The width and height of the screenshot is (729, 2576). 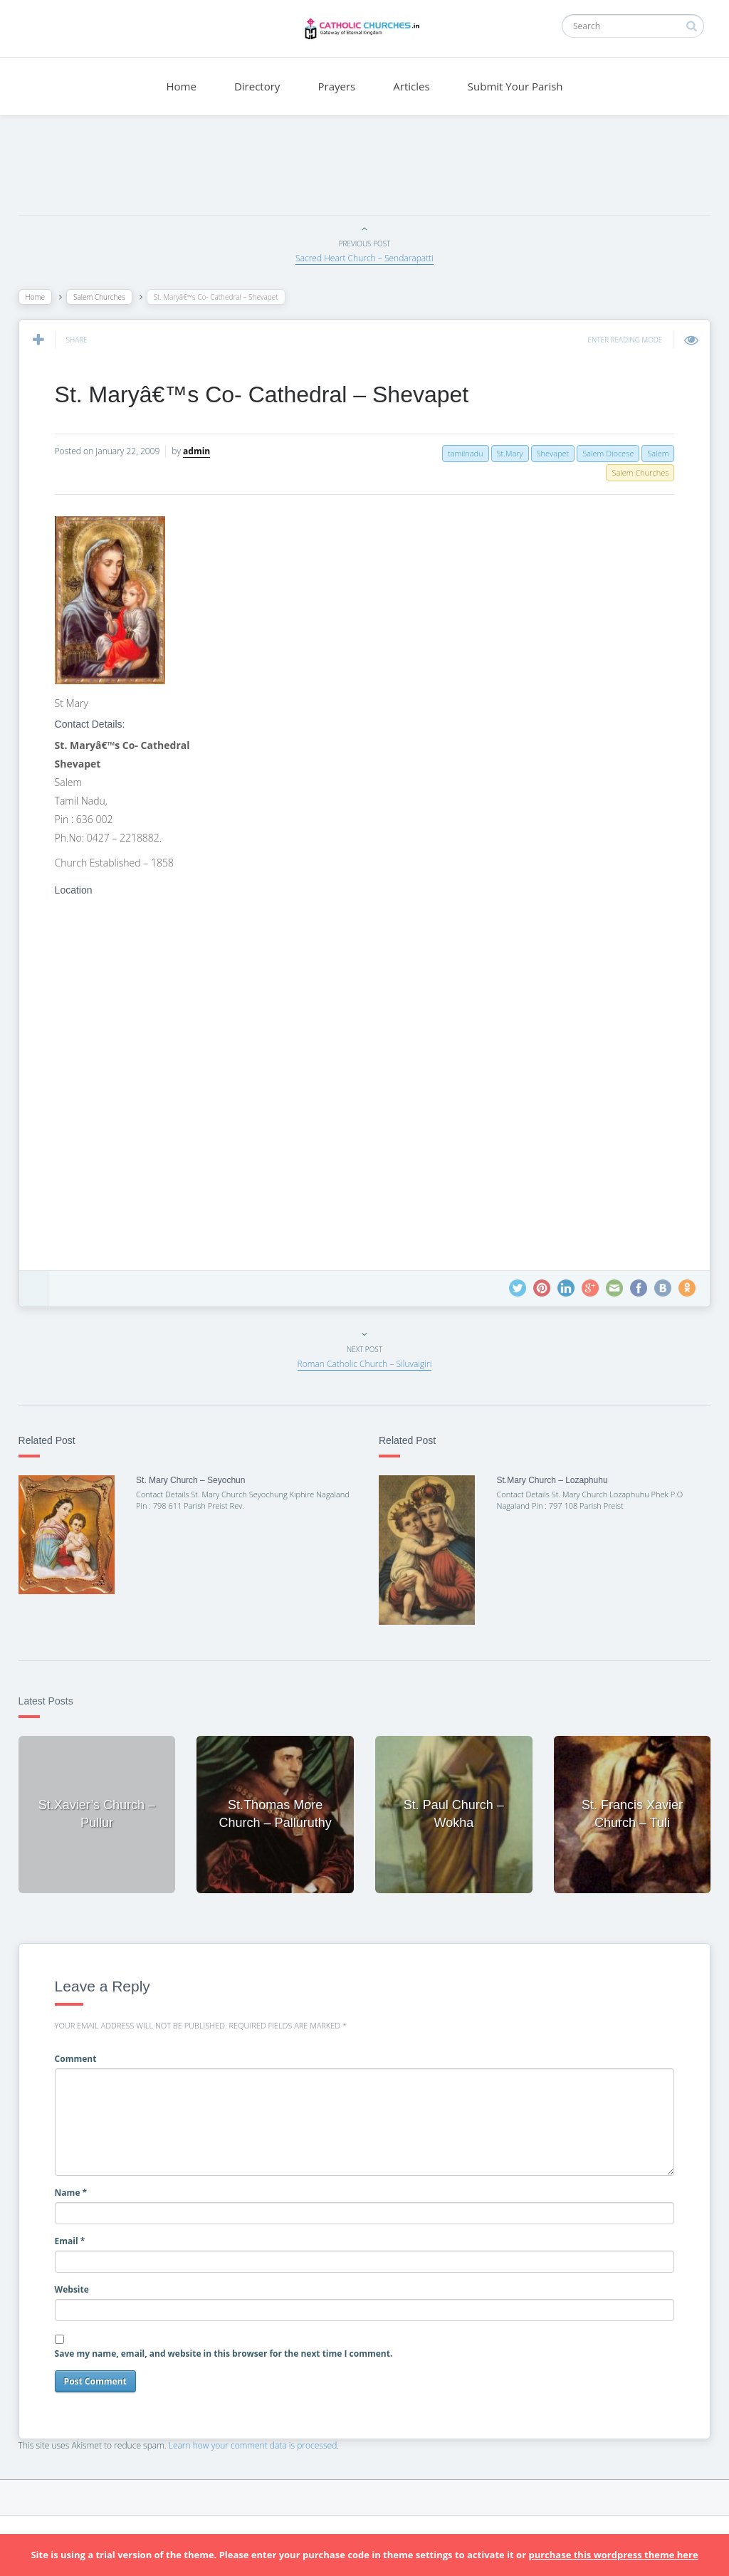 What do you see at coordinates (365, 1364) in the screenshot?
I see `Roman Catholic Church – Siluvaigiri` at bounding box center [365, 1364].